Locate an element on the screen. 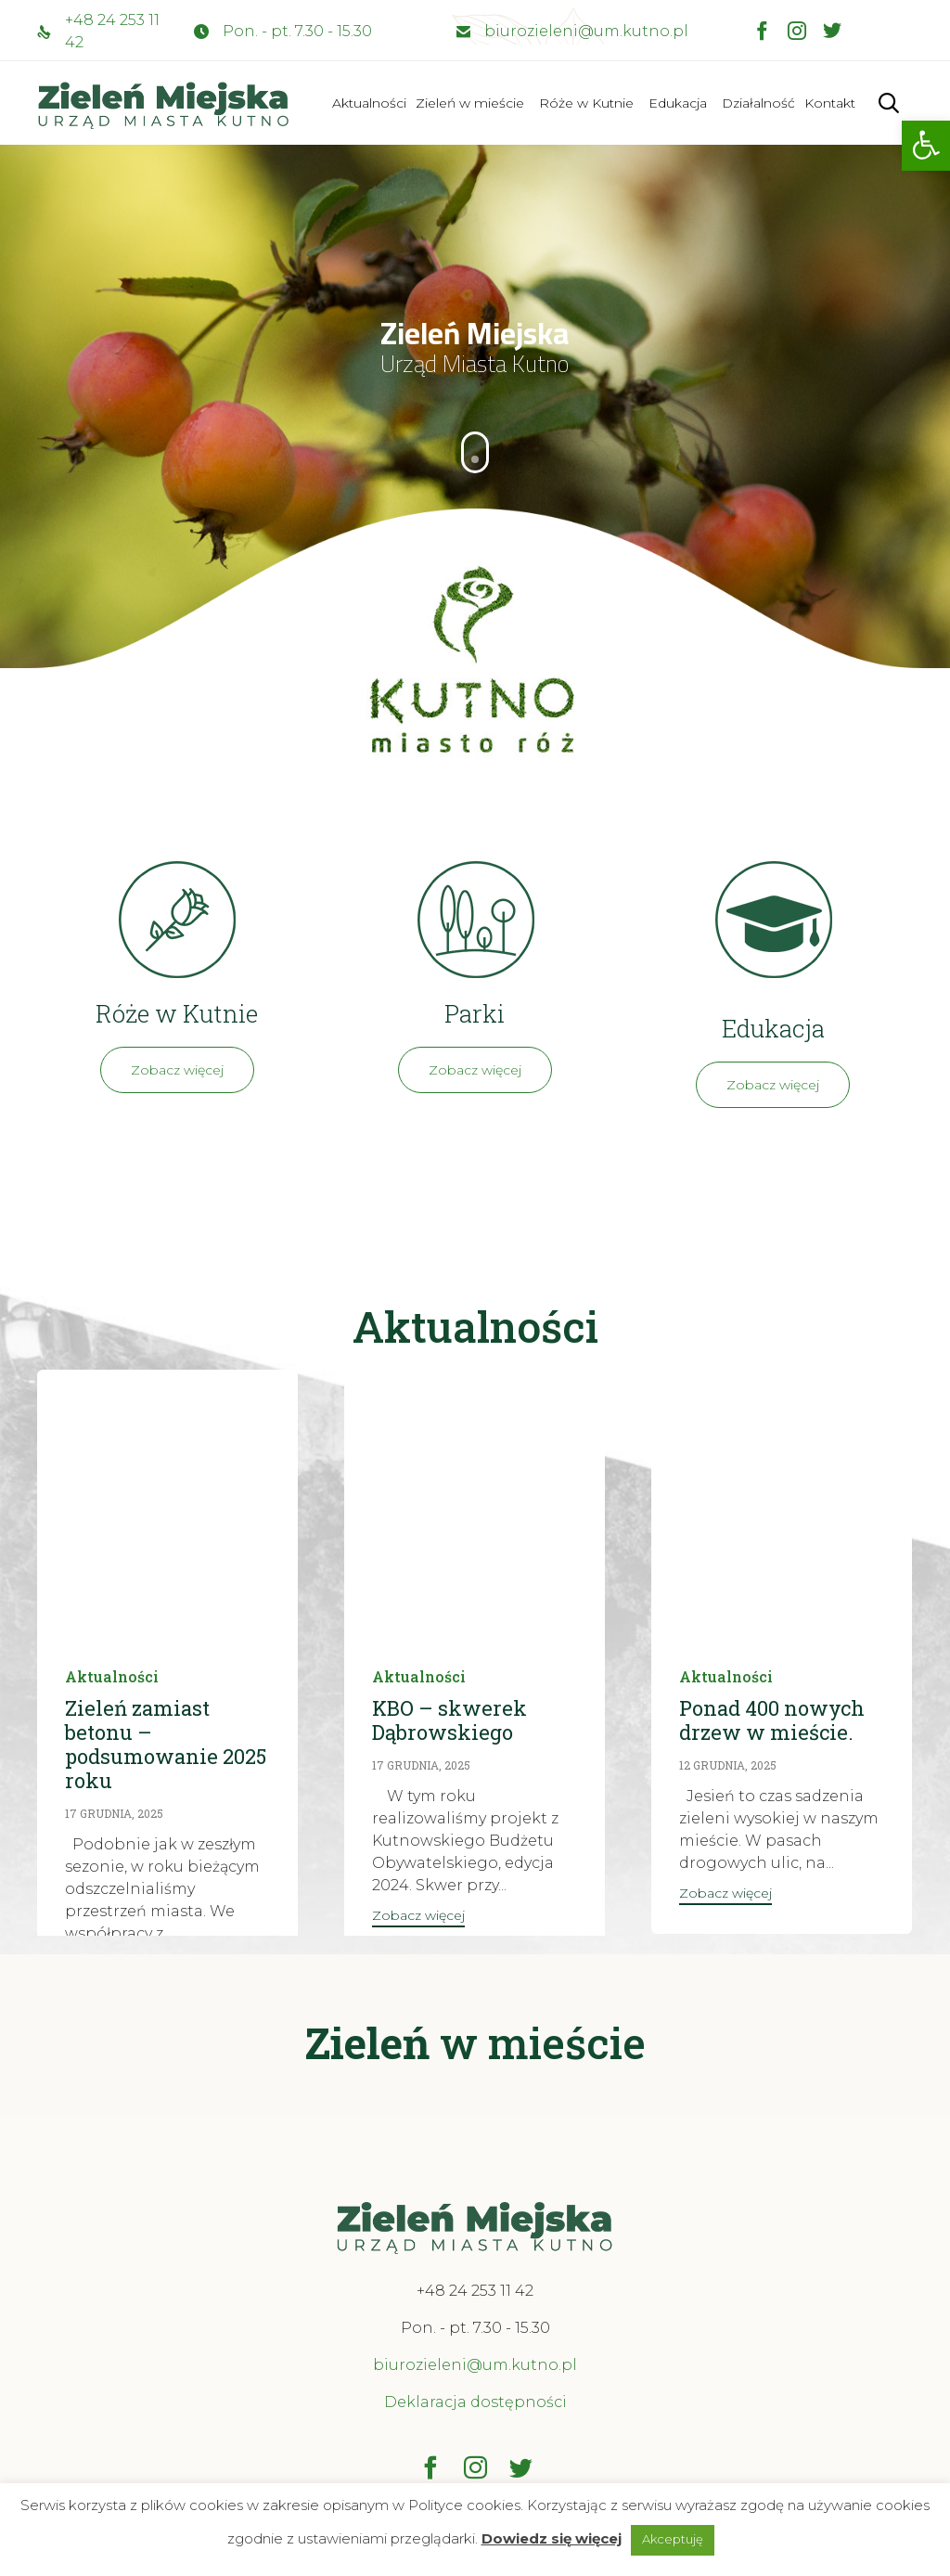 The width and height of the screenshot is (950, 2576). 12 grudnia, 2025 is located at coordinates (728, 1765).